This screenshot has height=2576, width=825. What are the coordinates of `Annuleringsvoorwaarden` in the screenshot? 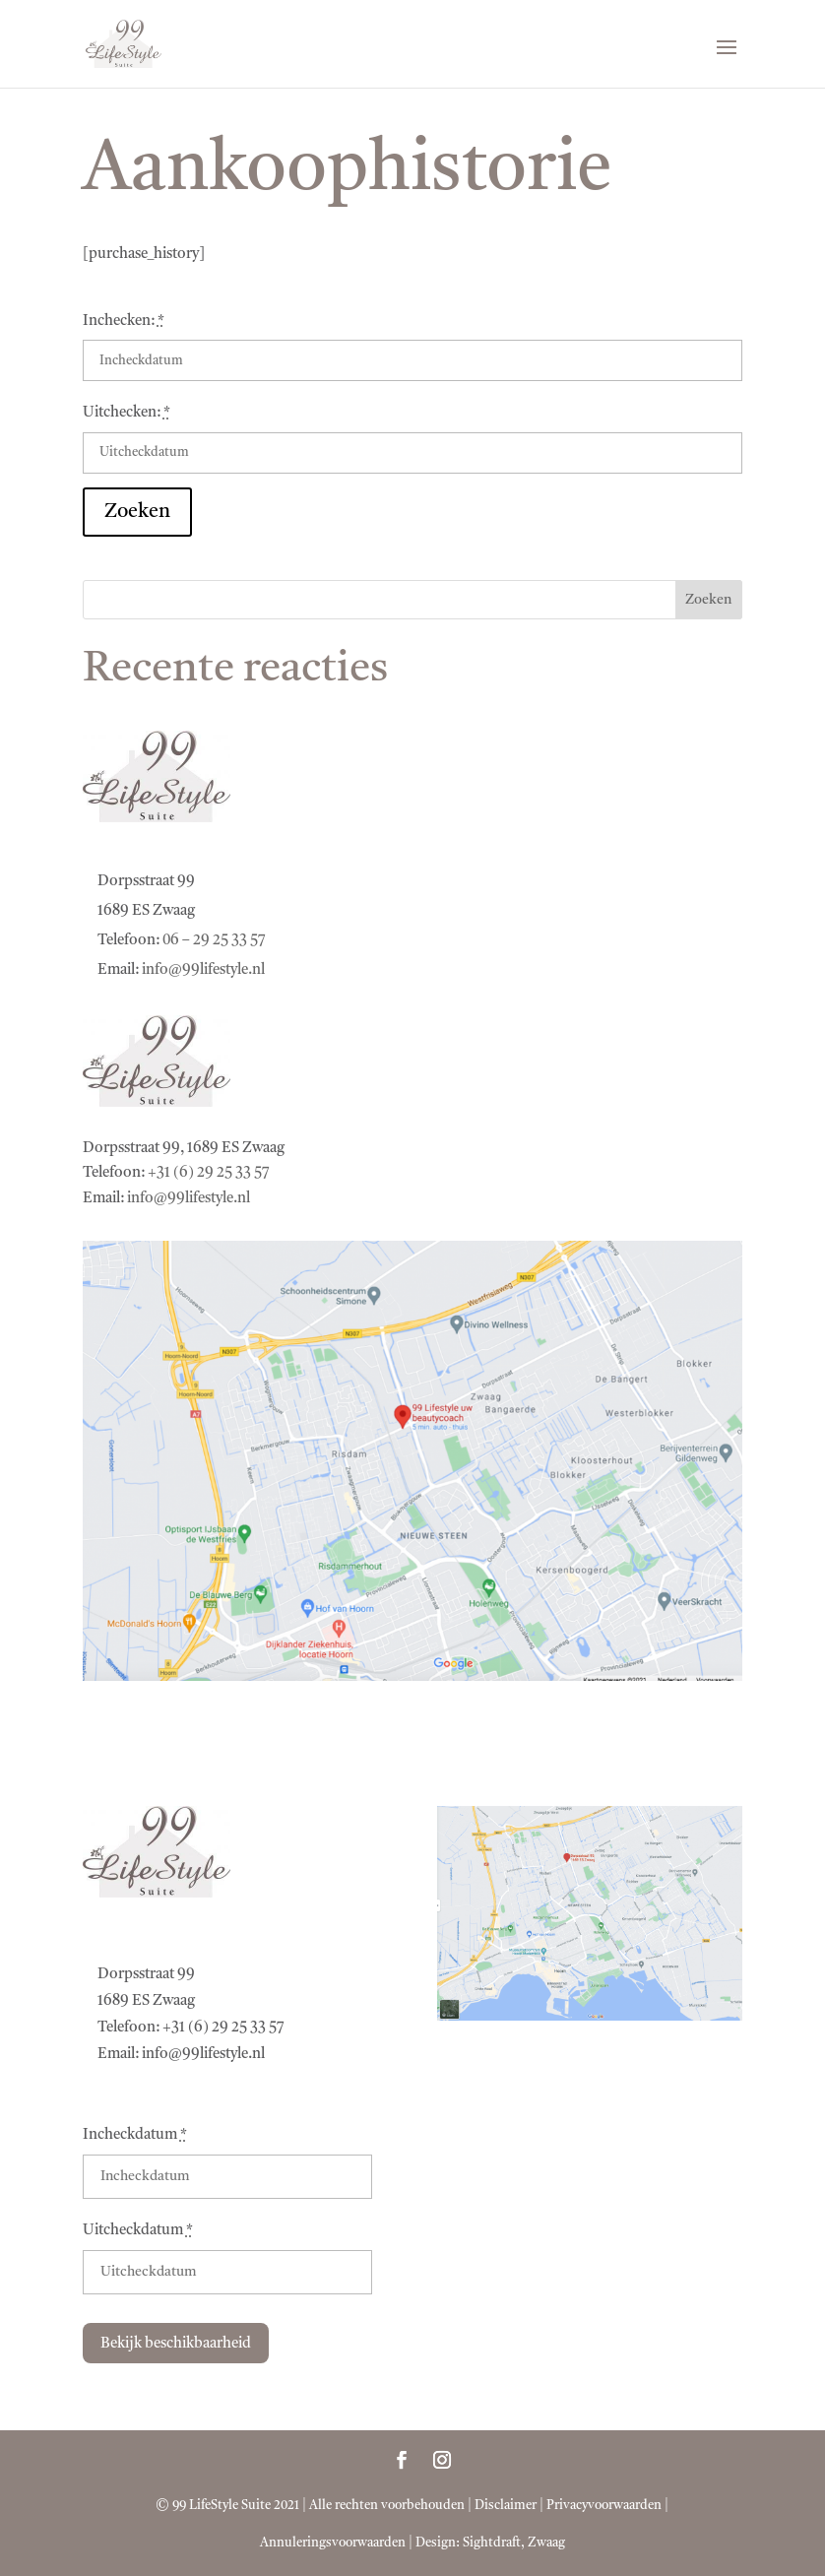 It's located at (333, 2543).